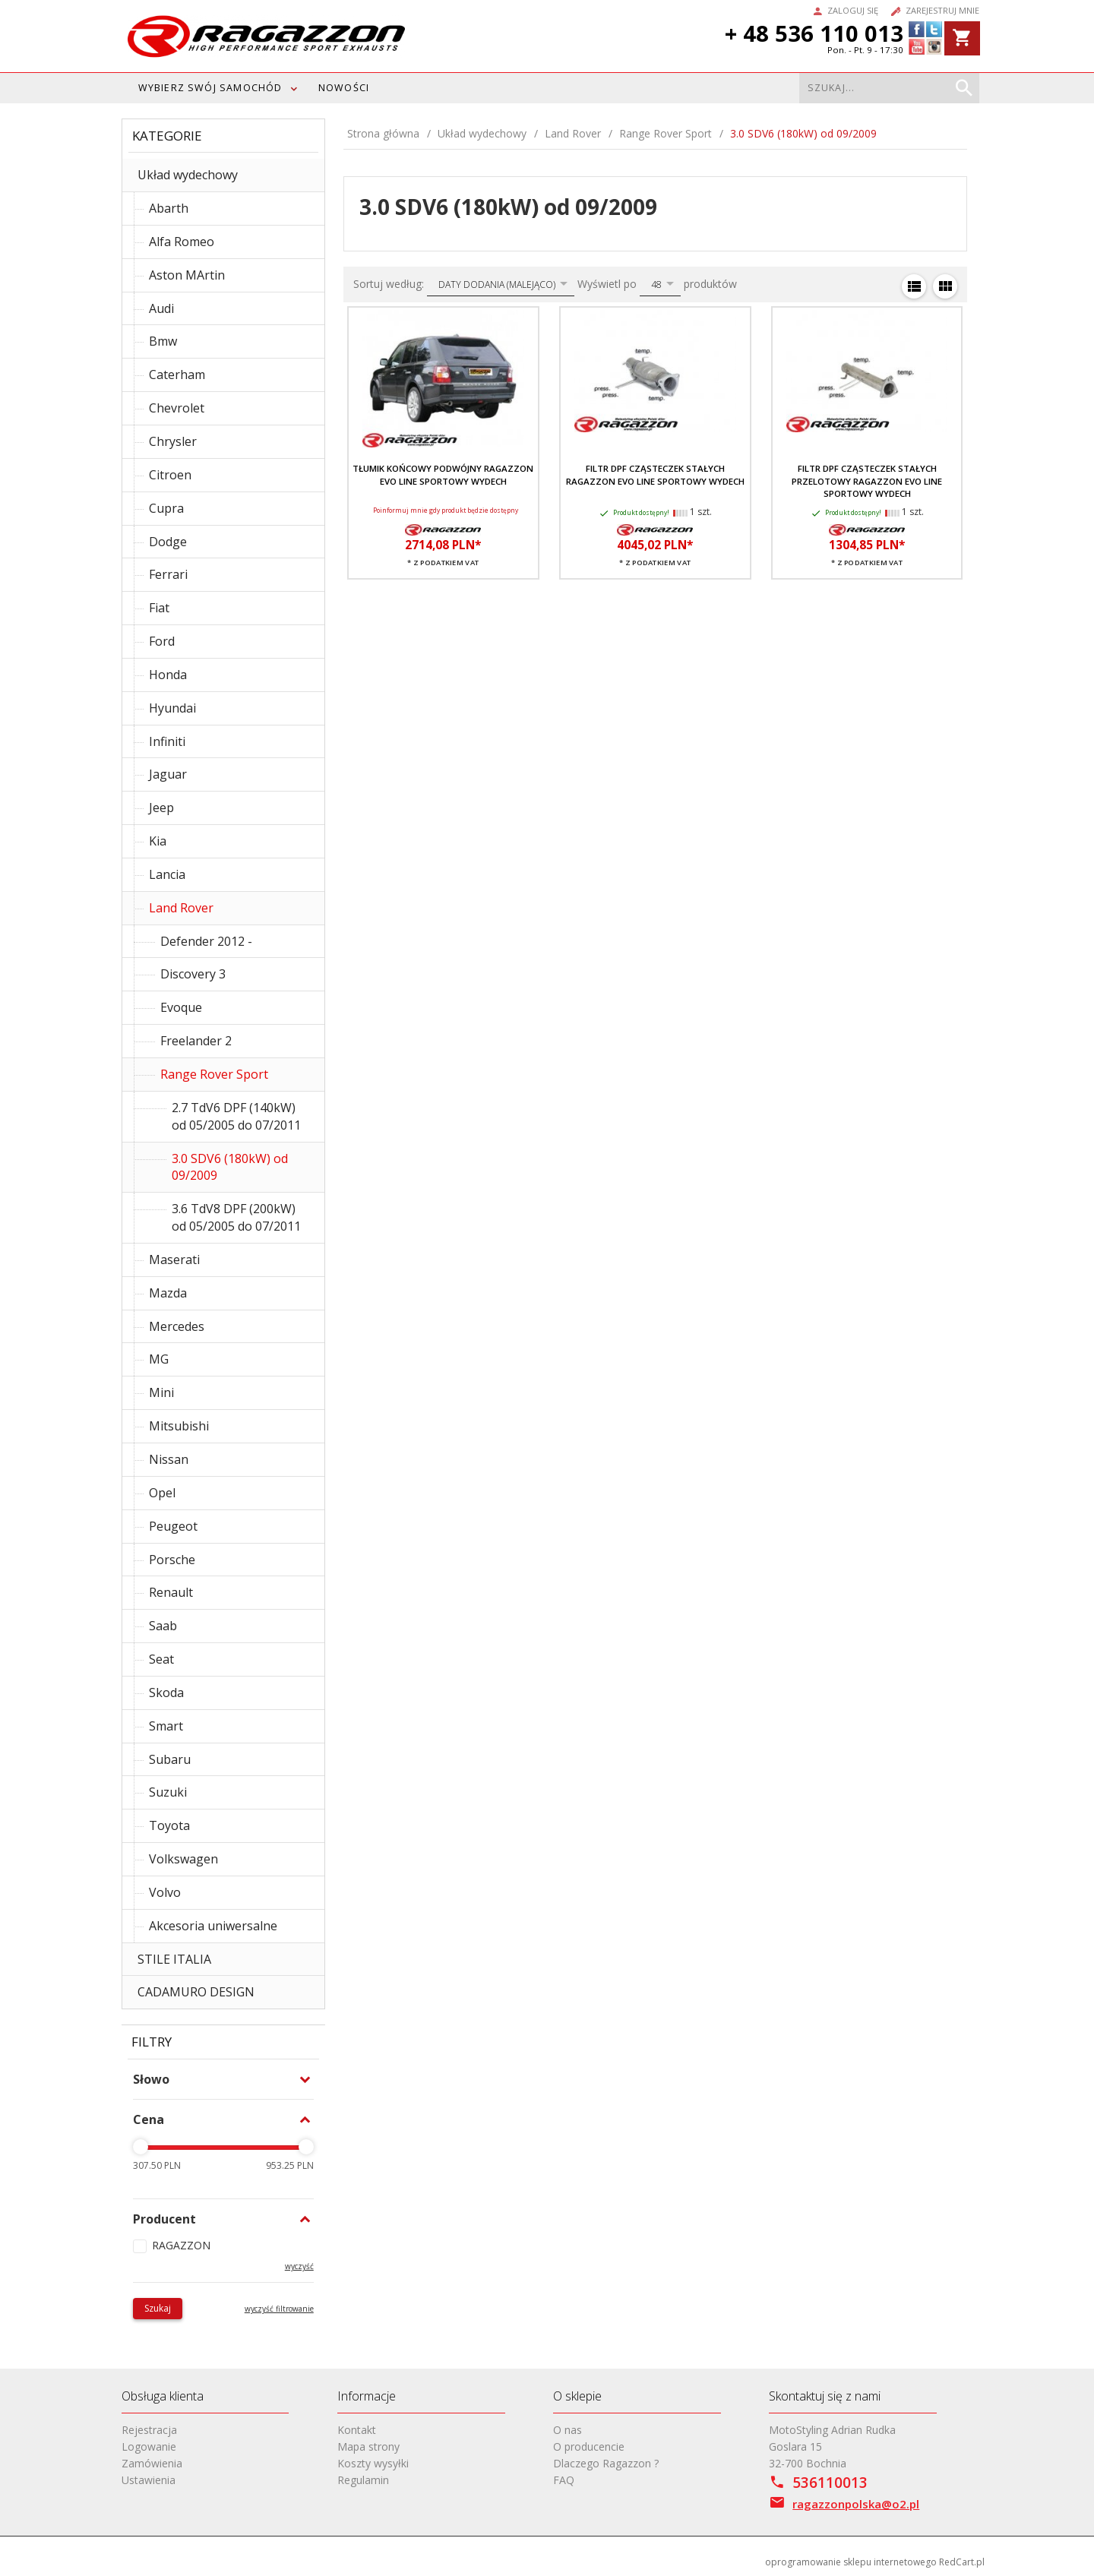 The height and width of the screenshot is (2576, 1094). I want to click on Jaguar, so click(168, 774).